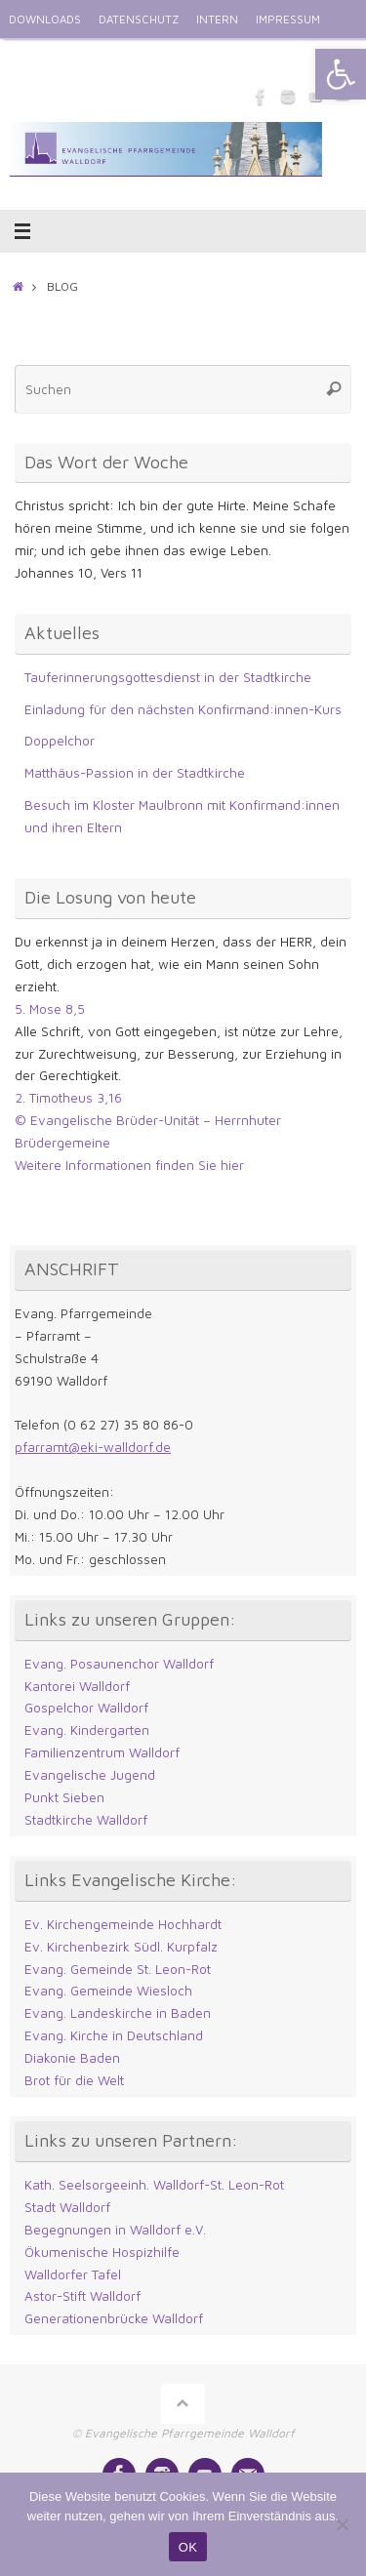 Image resolution: width=366 pixels, height=2576 pixels. What do you see at coordinates (139, 19) in the screenshot?
I see `DATENSCHUTZ` at bounding box center [139, 19].